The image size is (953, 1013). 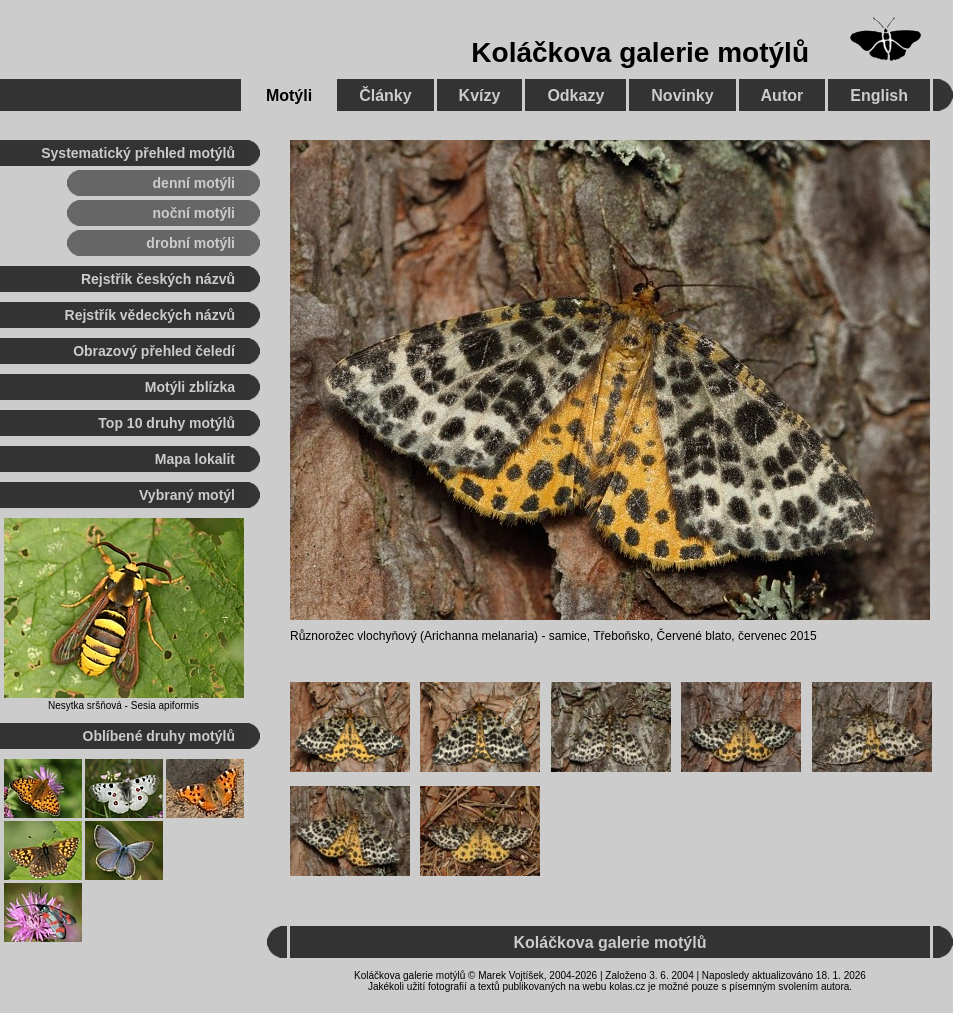 What do you see at coordinates (158, 279) in the screenshot?
I see `Rejstřík českých názvů` at bounding box center [158, 279].